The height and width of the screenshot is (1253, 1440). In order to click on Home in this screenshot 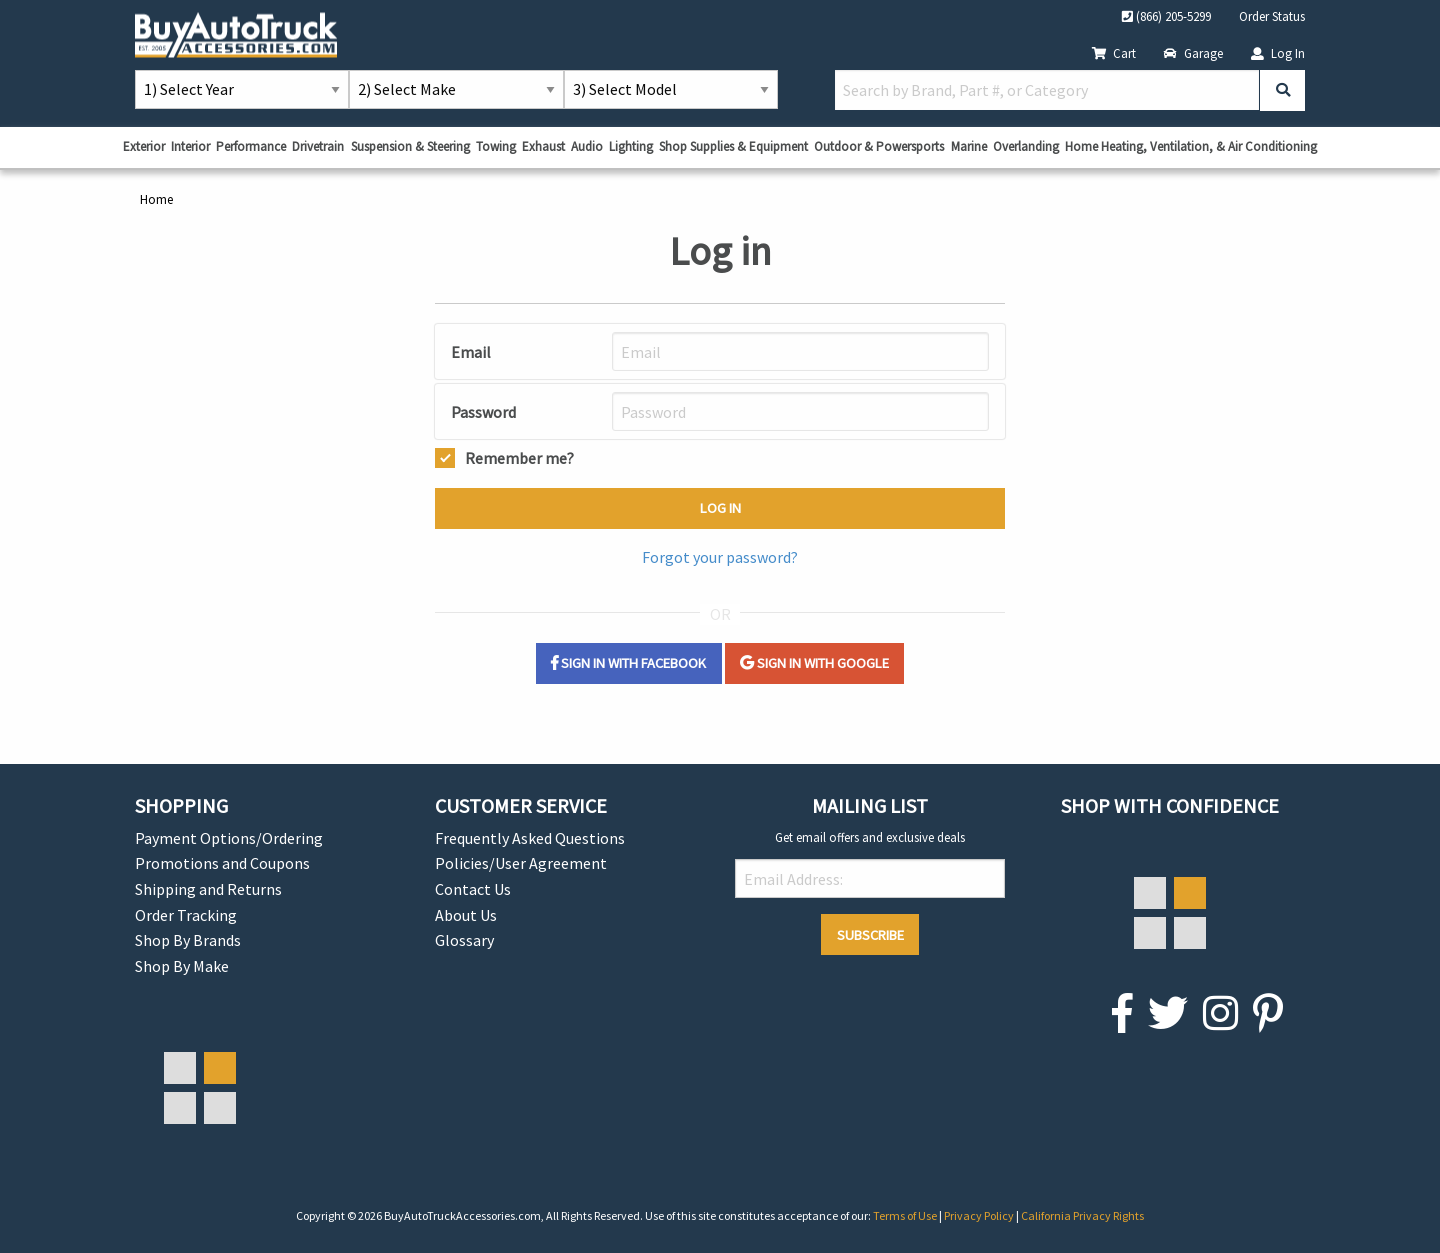, I will do `click(156, 199)`.